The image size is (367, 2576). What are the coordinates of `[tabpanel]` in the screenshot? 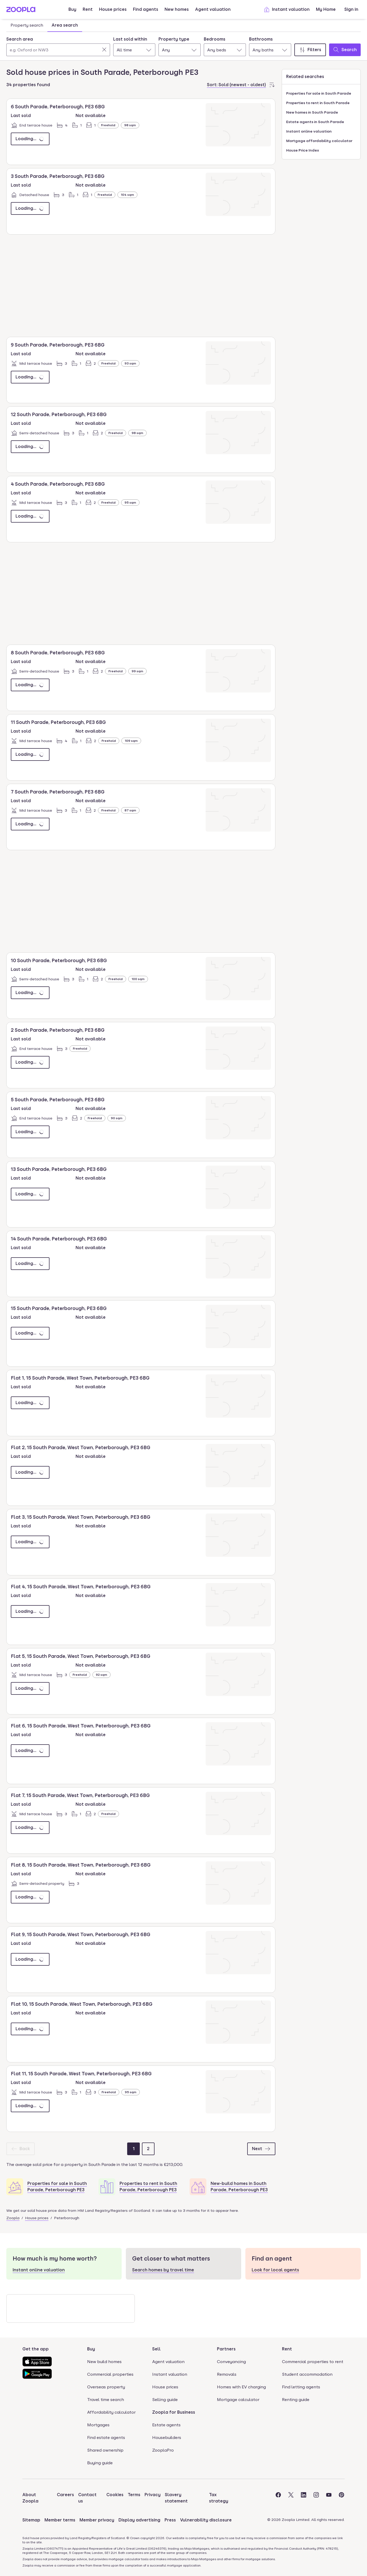 It's located at (183, 45).